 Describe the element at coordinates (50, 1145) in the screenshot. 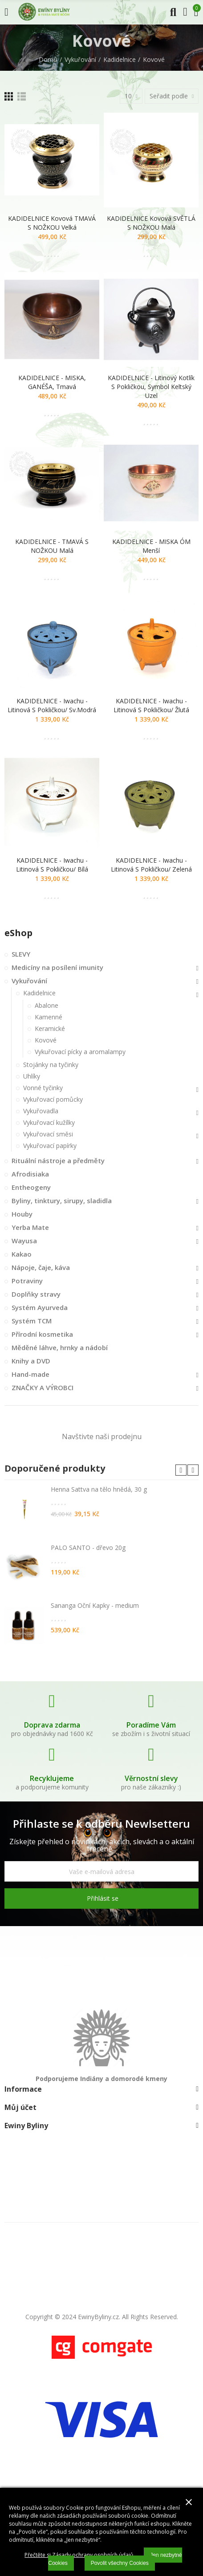

I see `Vykuřovací papírky` at that location.